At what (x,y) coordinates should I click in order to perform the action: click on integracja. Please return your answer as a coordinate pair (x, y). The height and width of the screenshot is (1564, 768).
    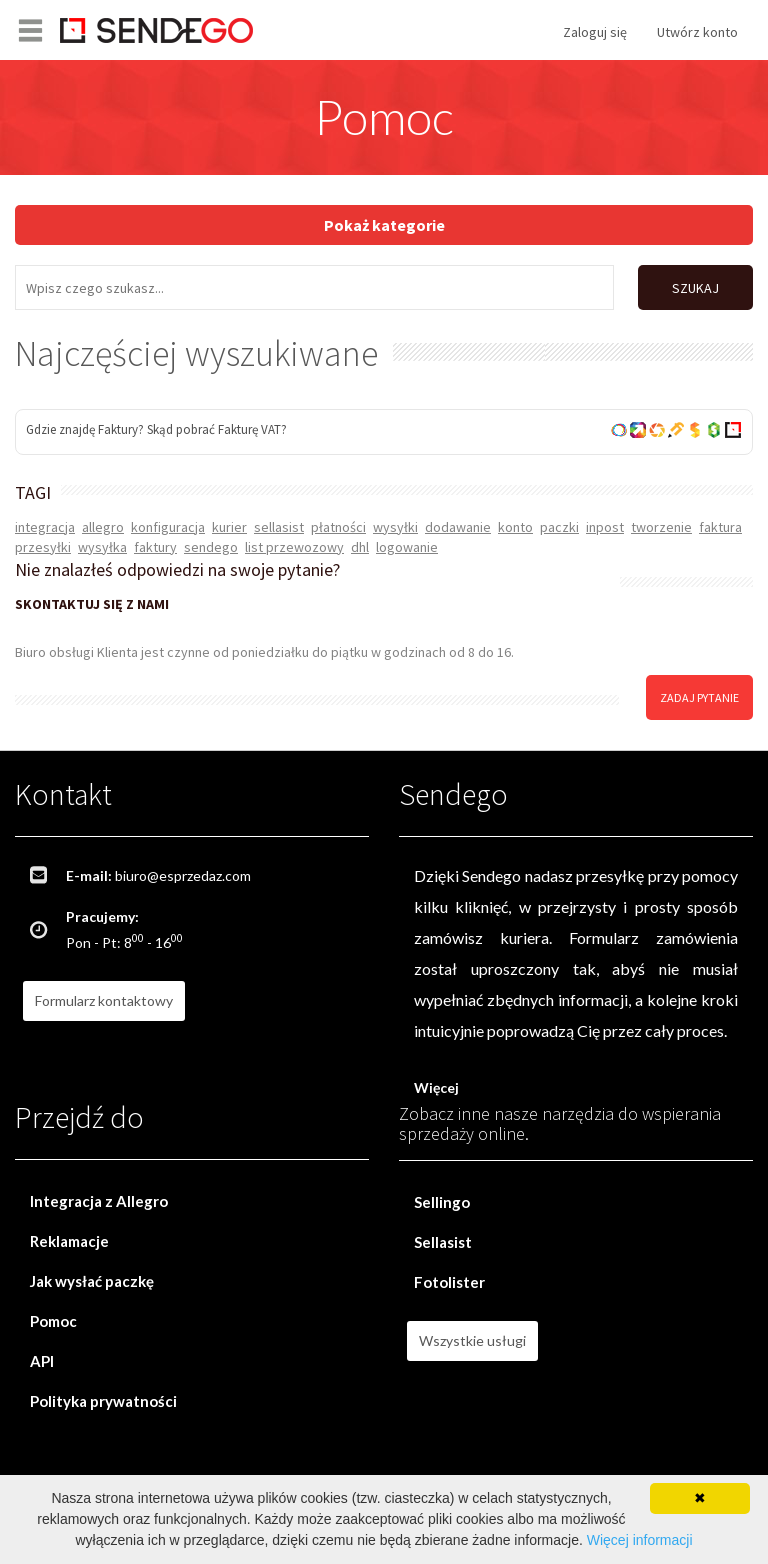
    Looking at the image, I should click on (45, 527).